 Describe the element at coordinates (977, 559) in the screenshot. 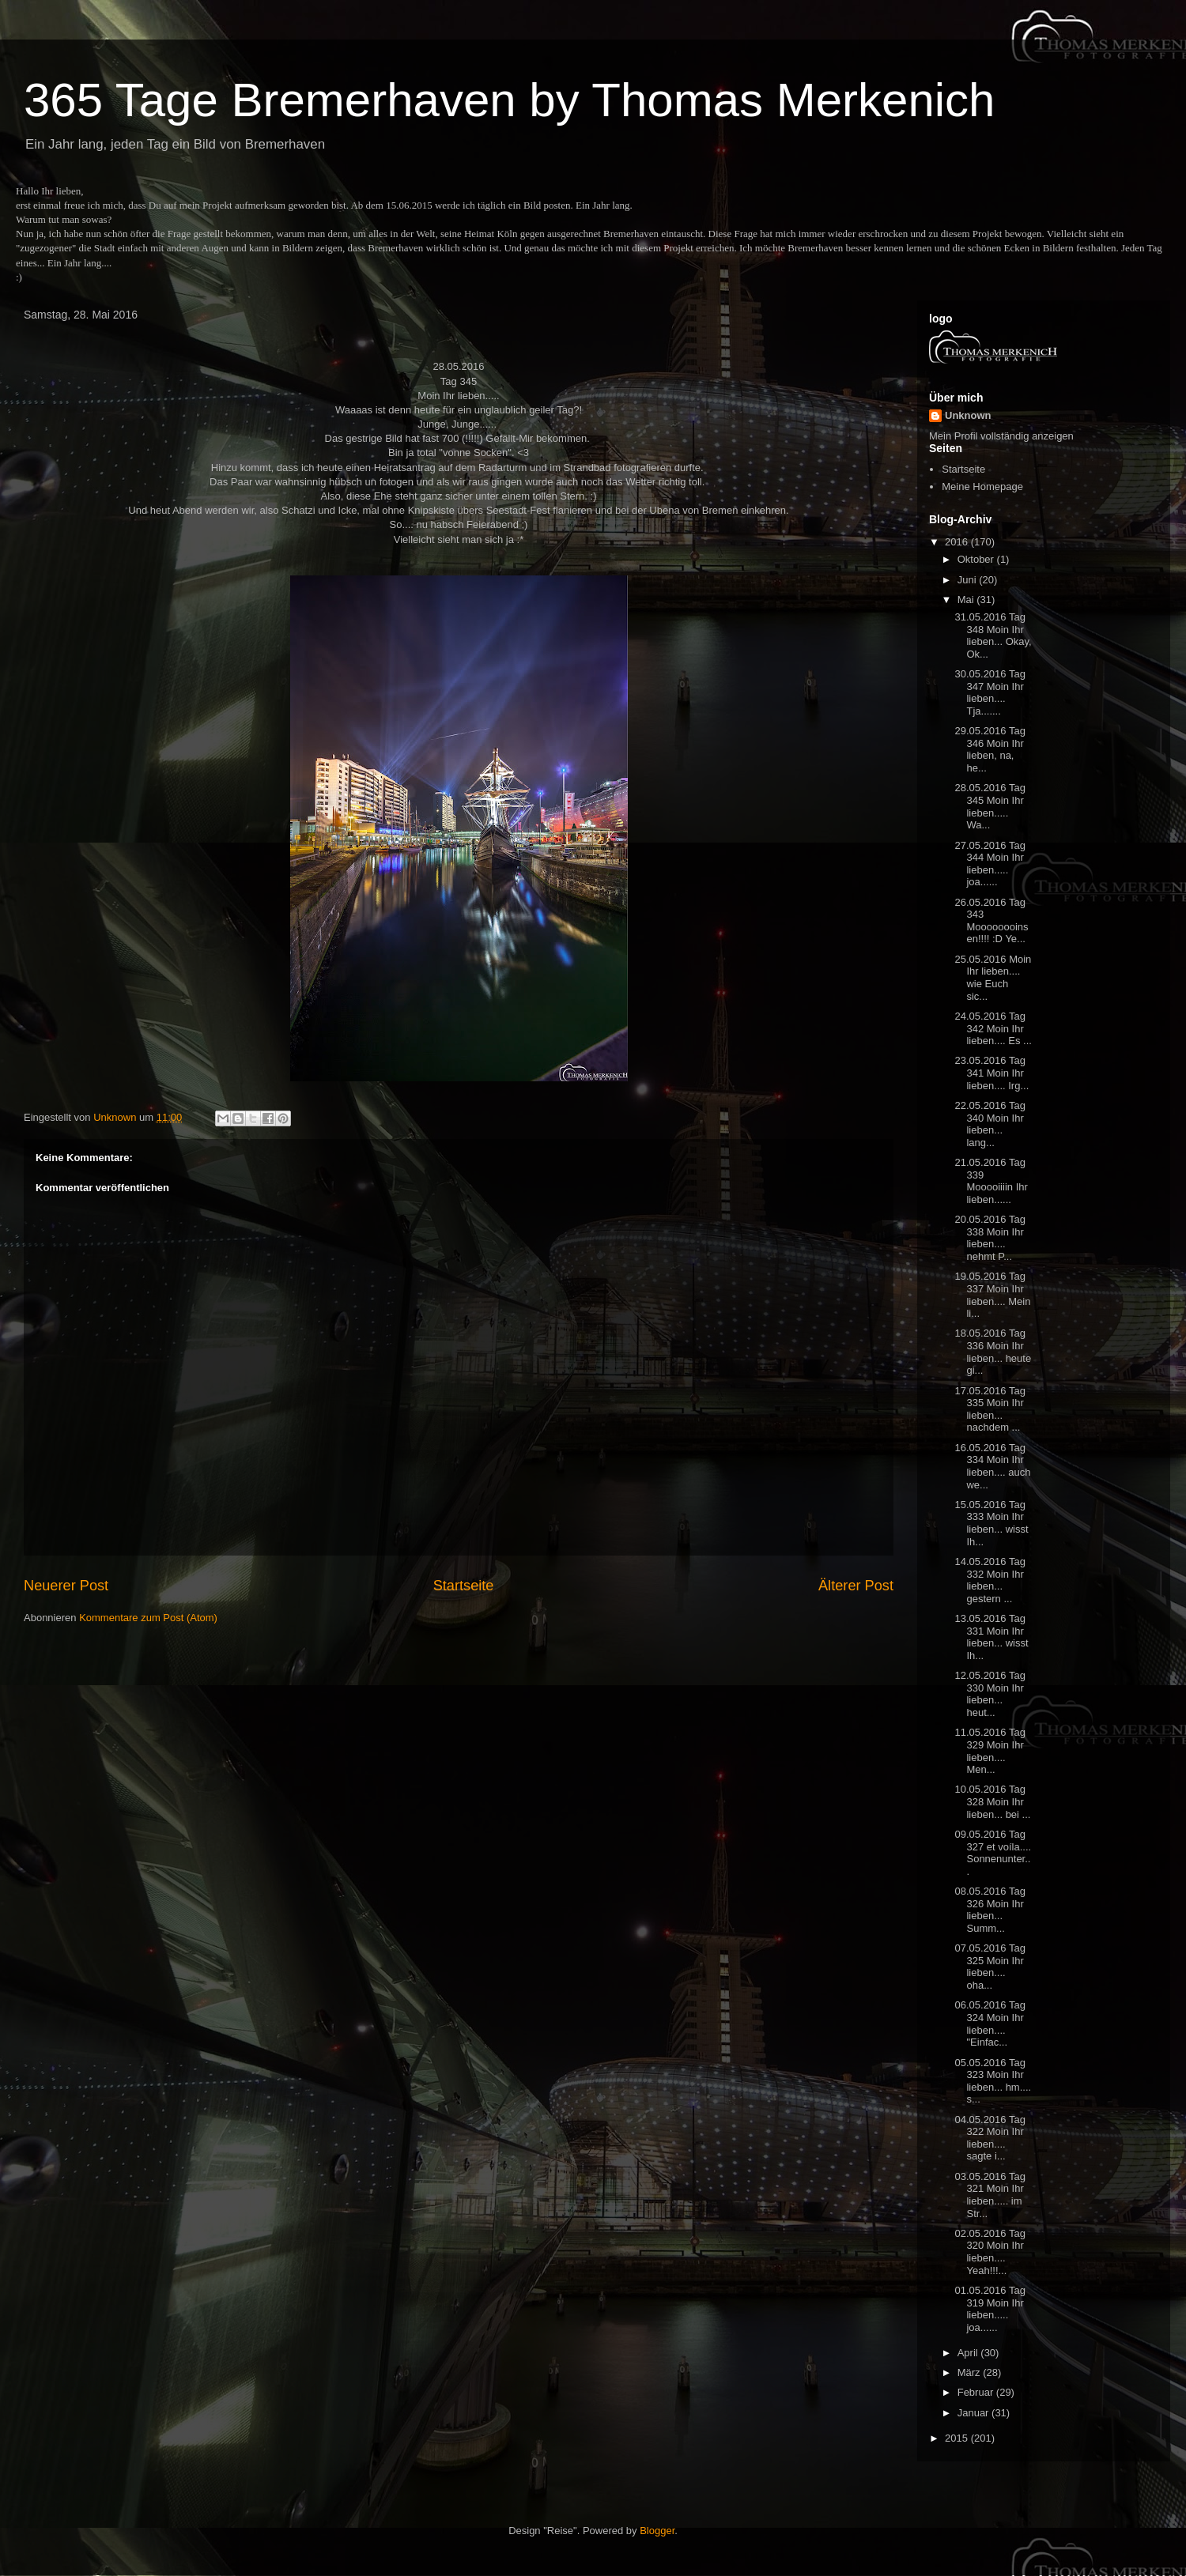

I see `Oktober` at that location.